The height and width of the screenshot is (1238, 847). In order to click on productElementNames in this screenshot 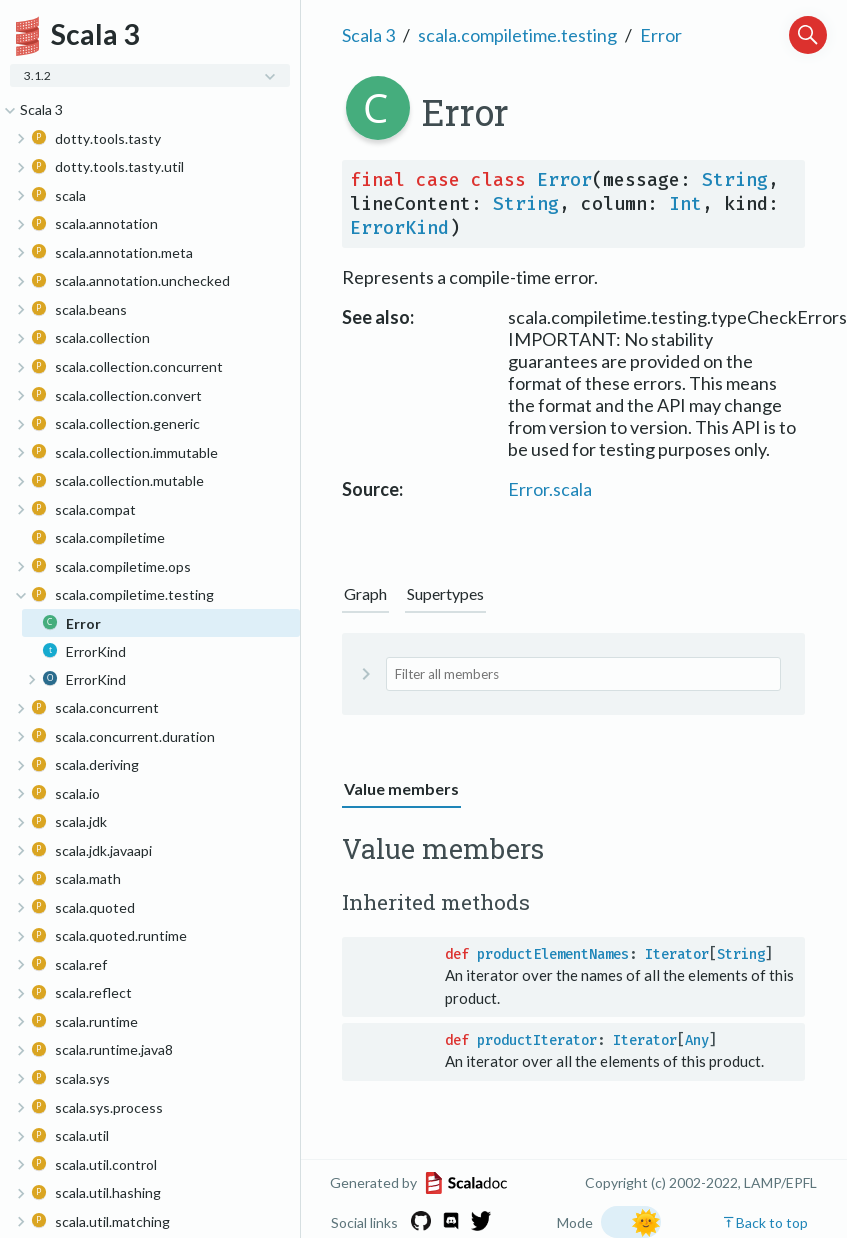, I will do `click(553, 954)`.